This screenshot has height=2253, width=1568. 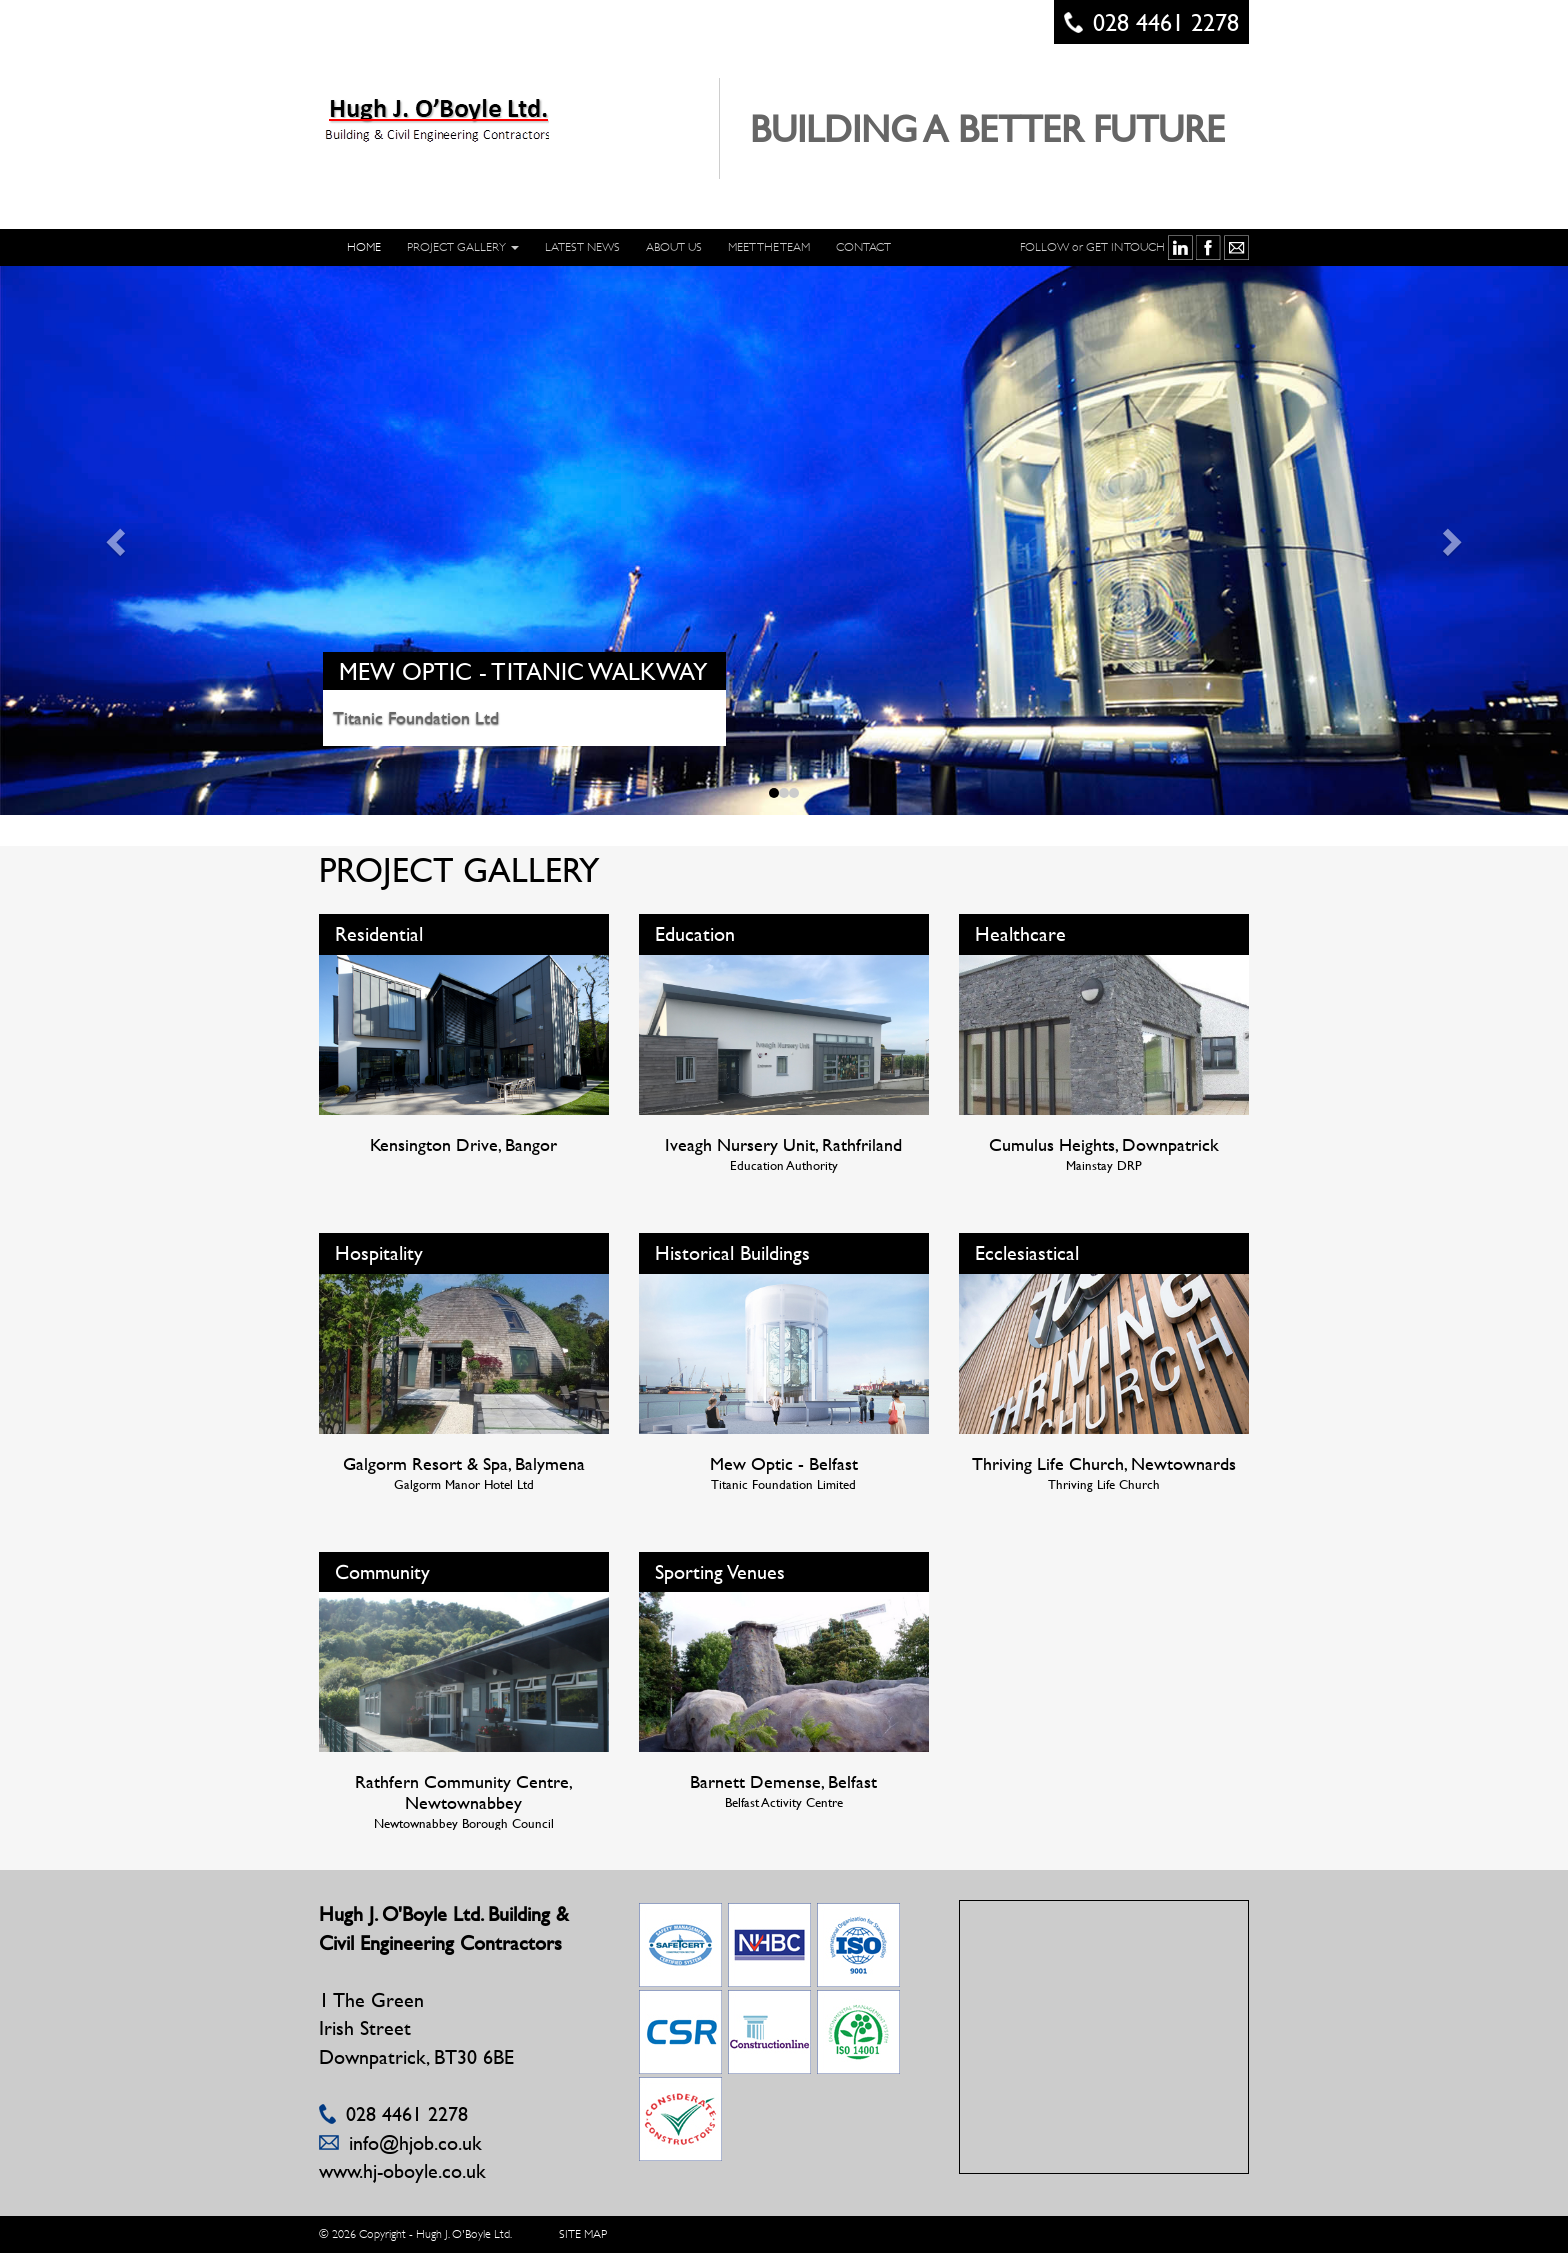 What do you see at coordinates (674, 247) in the screenshot?
I see `ABOUT US` at bounding box center [674, 247].